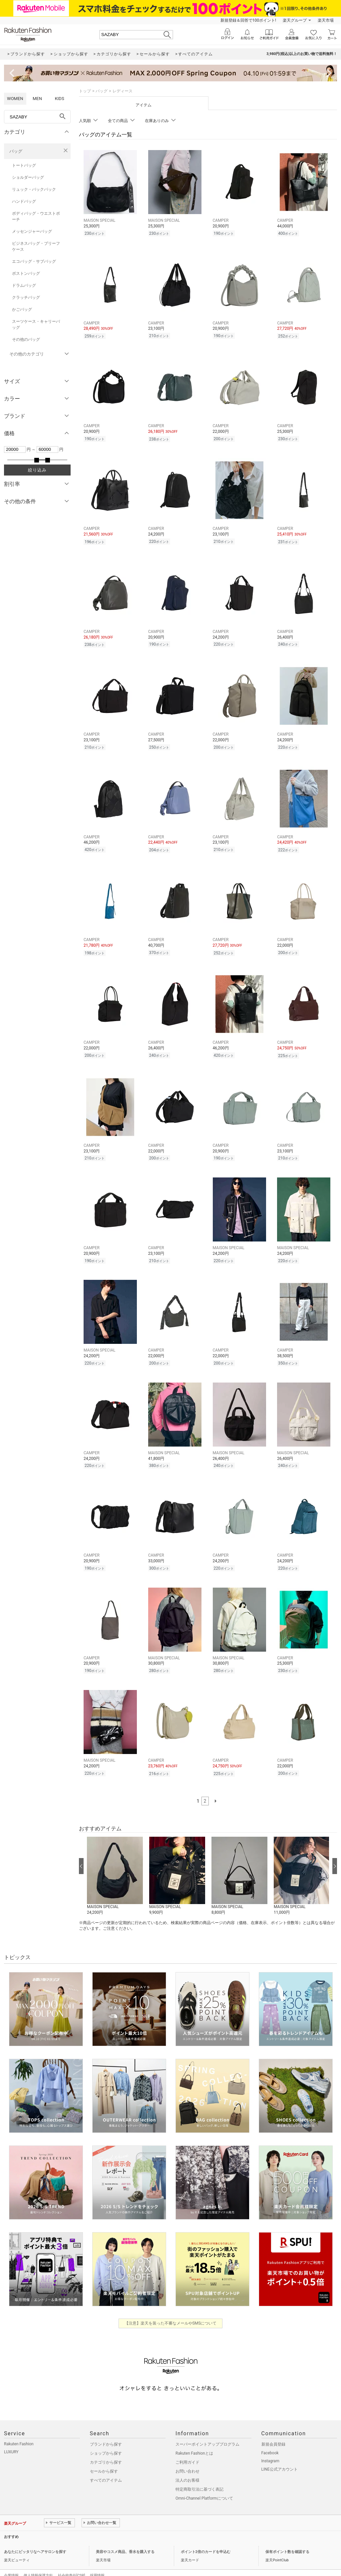 Image resolution: width=341 pixels, height=2576 pixels. I want to click on 【注意】楽天を装った不審なメールやSMSについて, so click(171, 2309).